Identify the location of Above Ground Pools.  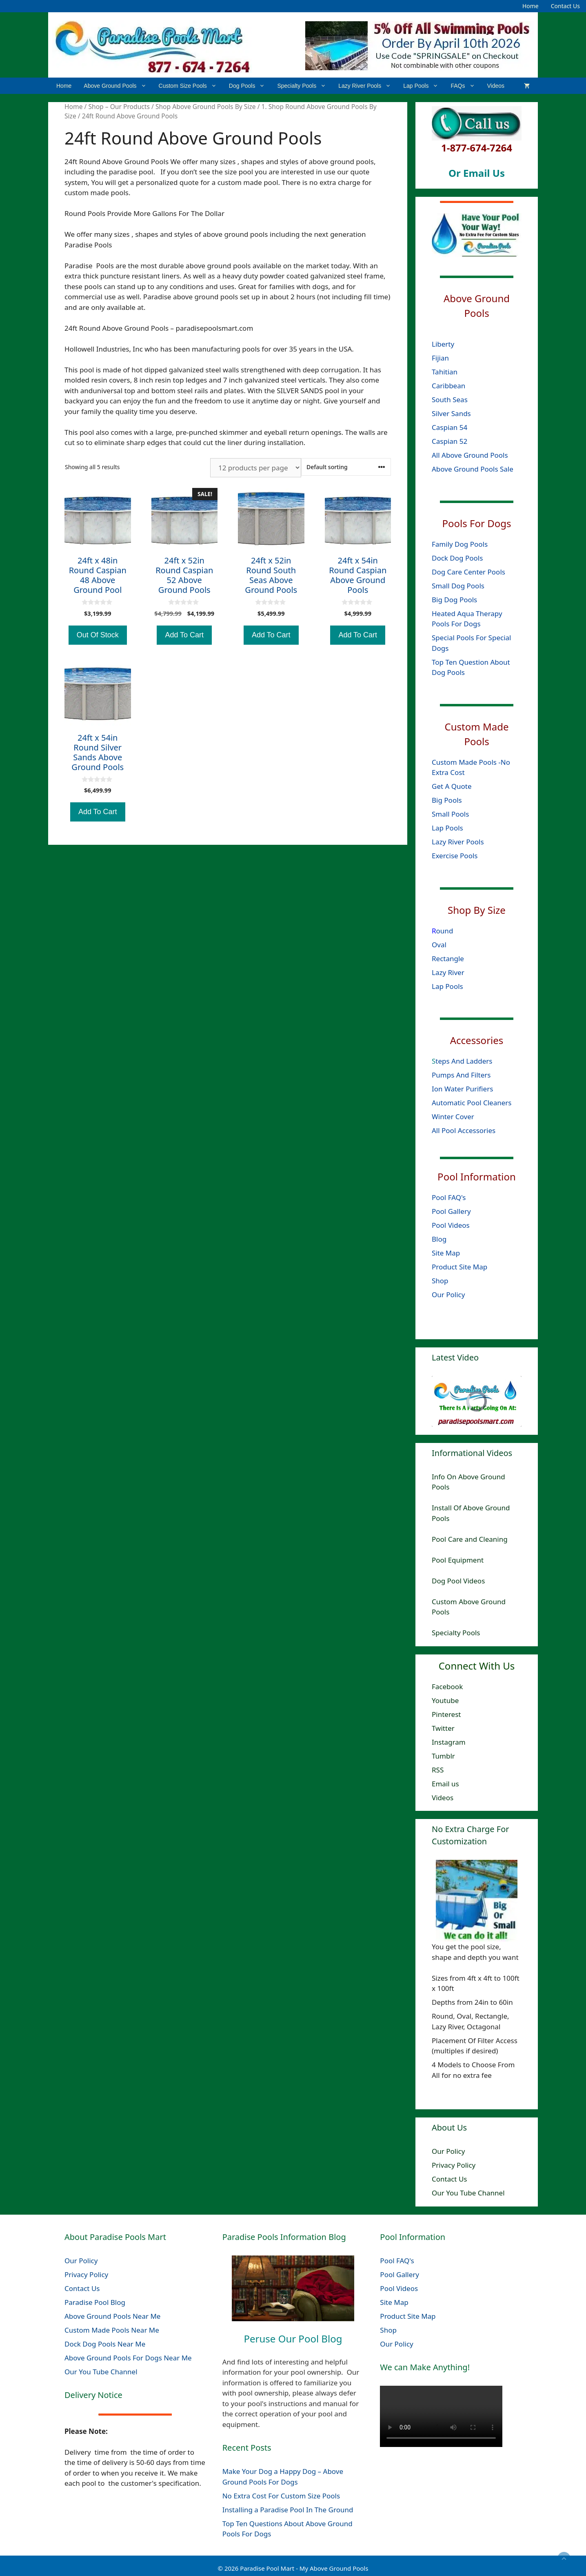
(118, 86).